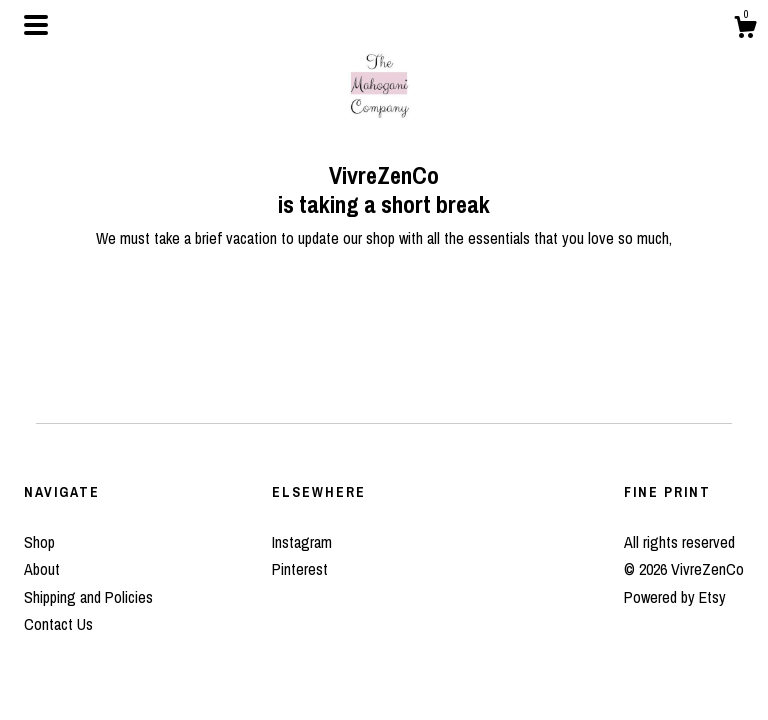 The height and width of the screenshot is (720, 768). I want to click on Shipping and Policies, so click(88, 597).